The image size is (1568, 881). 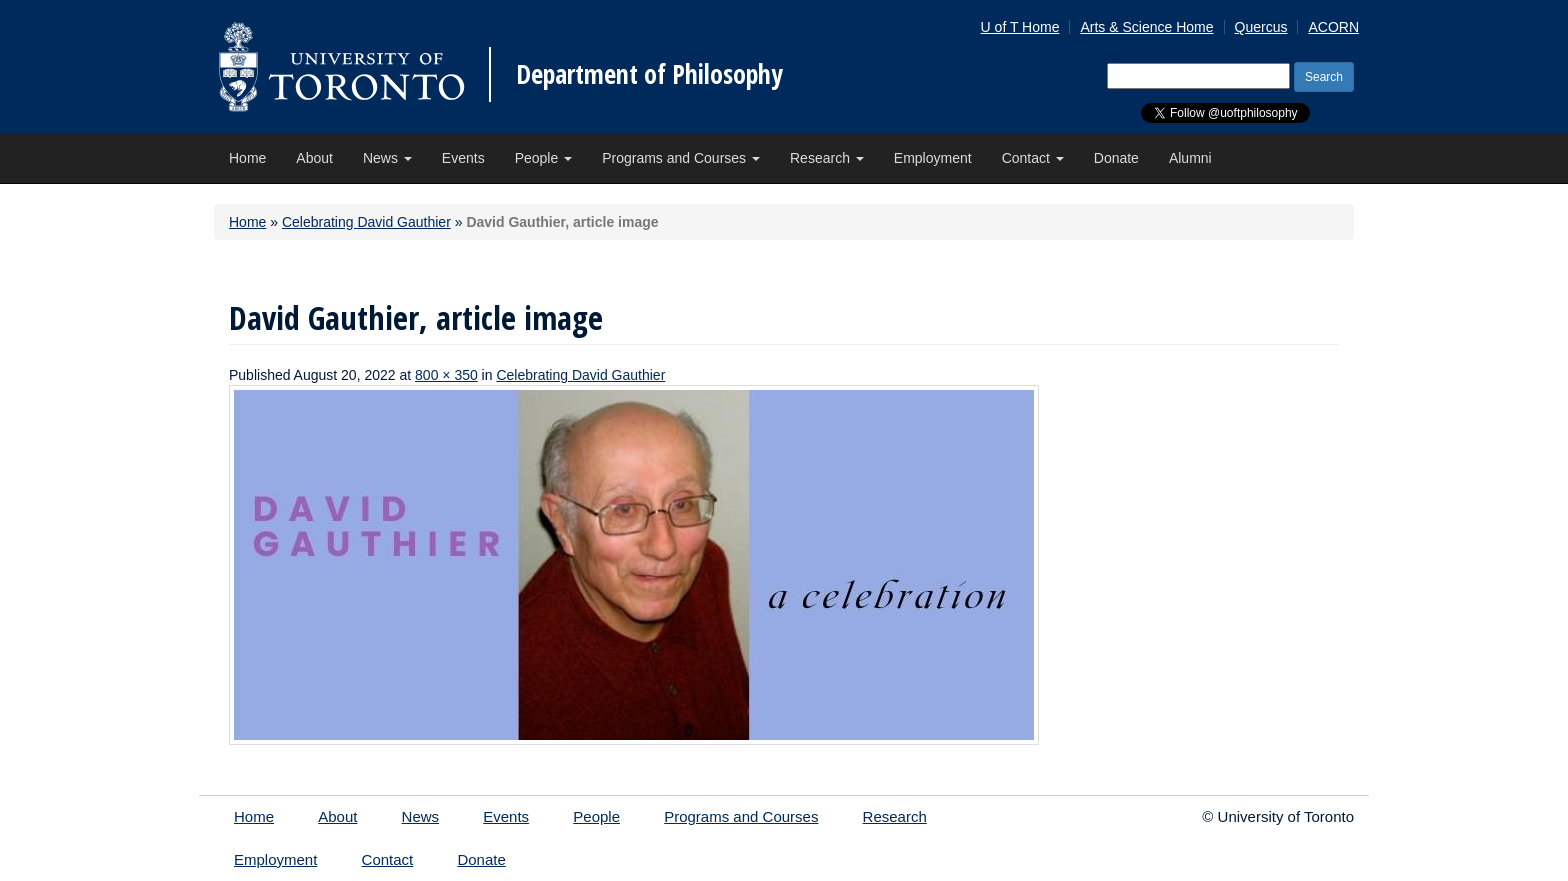 I want to click on News, so click(x=387, y=158).